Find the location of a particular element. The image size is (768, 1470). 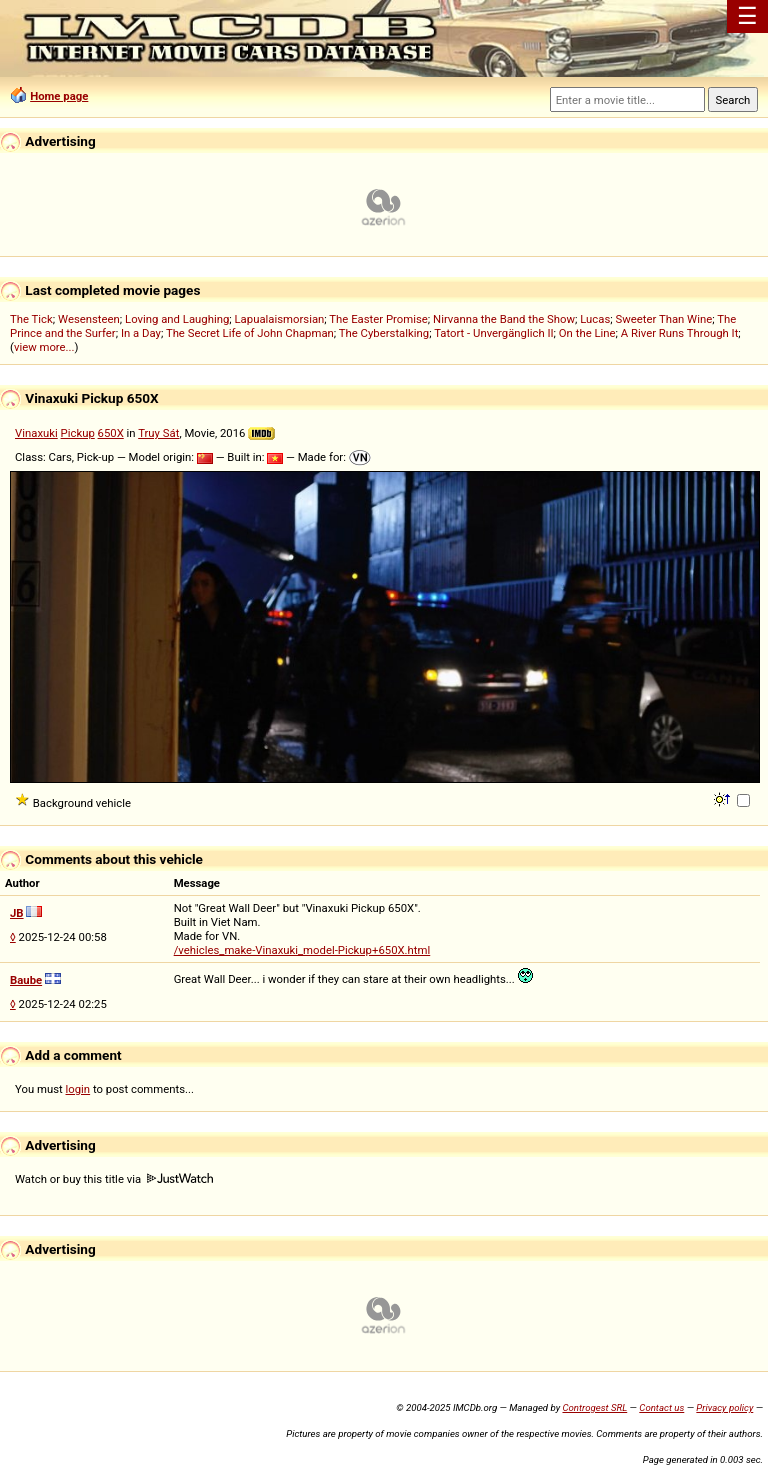

Lapualaismorsian is located at coordinates (280, 319).